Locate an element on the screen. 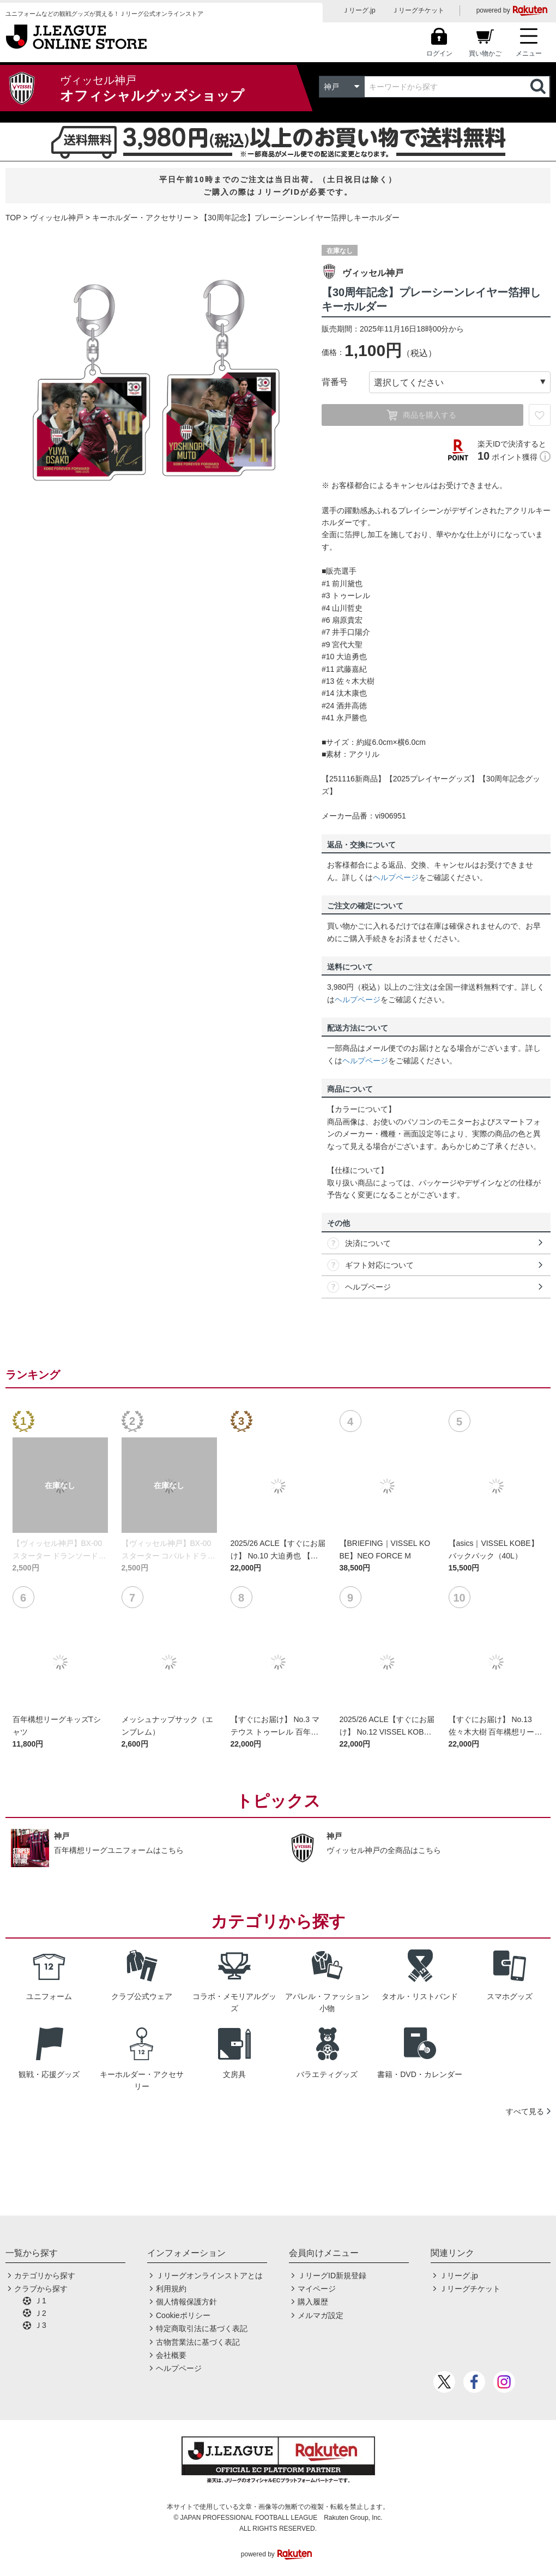  ＪリーグID新規登録 is located at coordinates (332, 2275).